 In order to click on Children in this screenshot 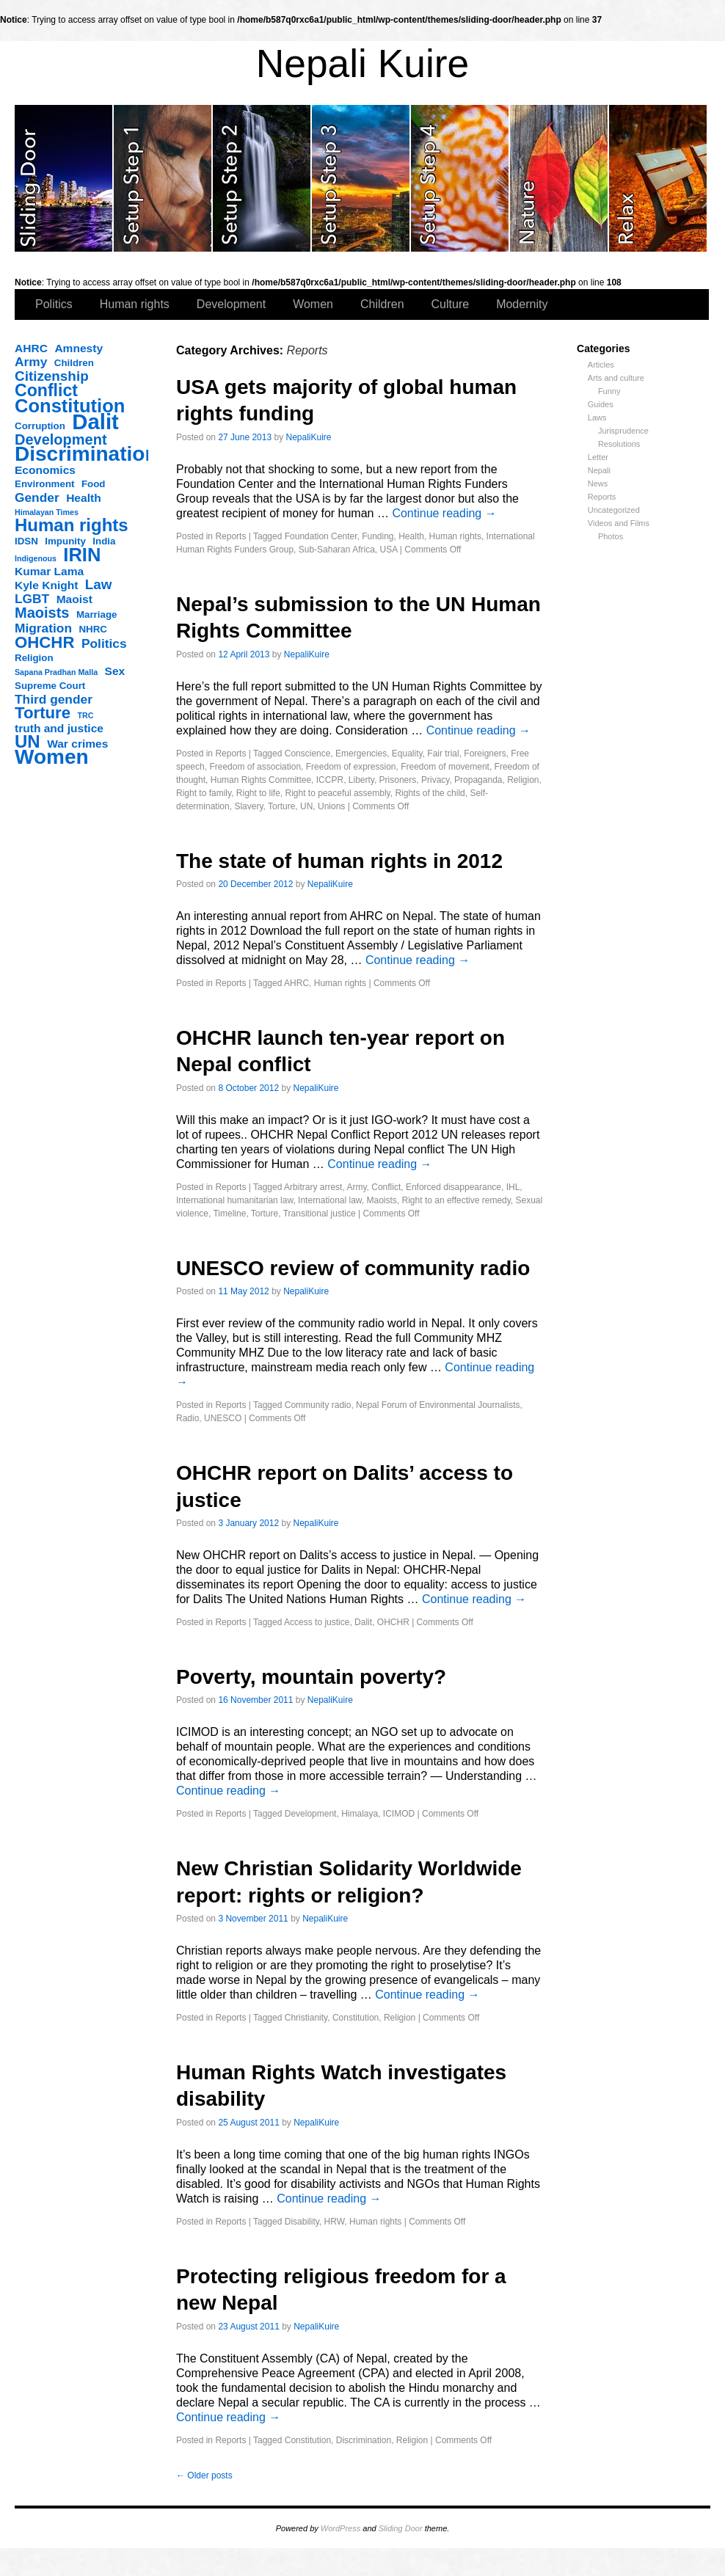, I will do `click(382, 304)`.